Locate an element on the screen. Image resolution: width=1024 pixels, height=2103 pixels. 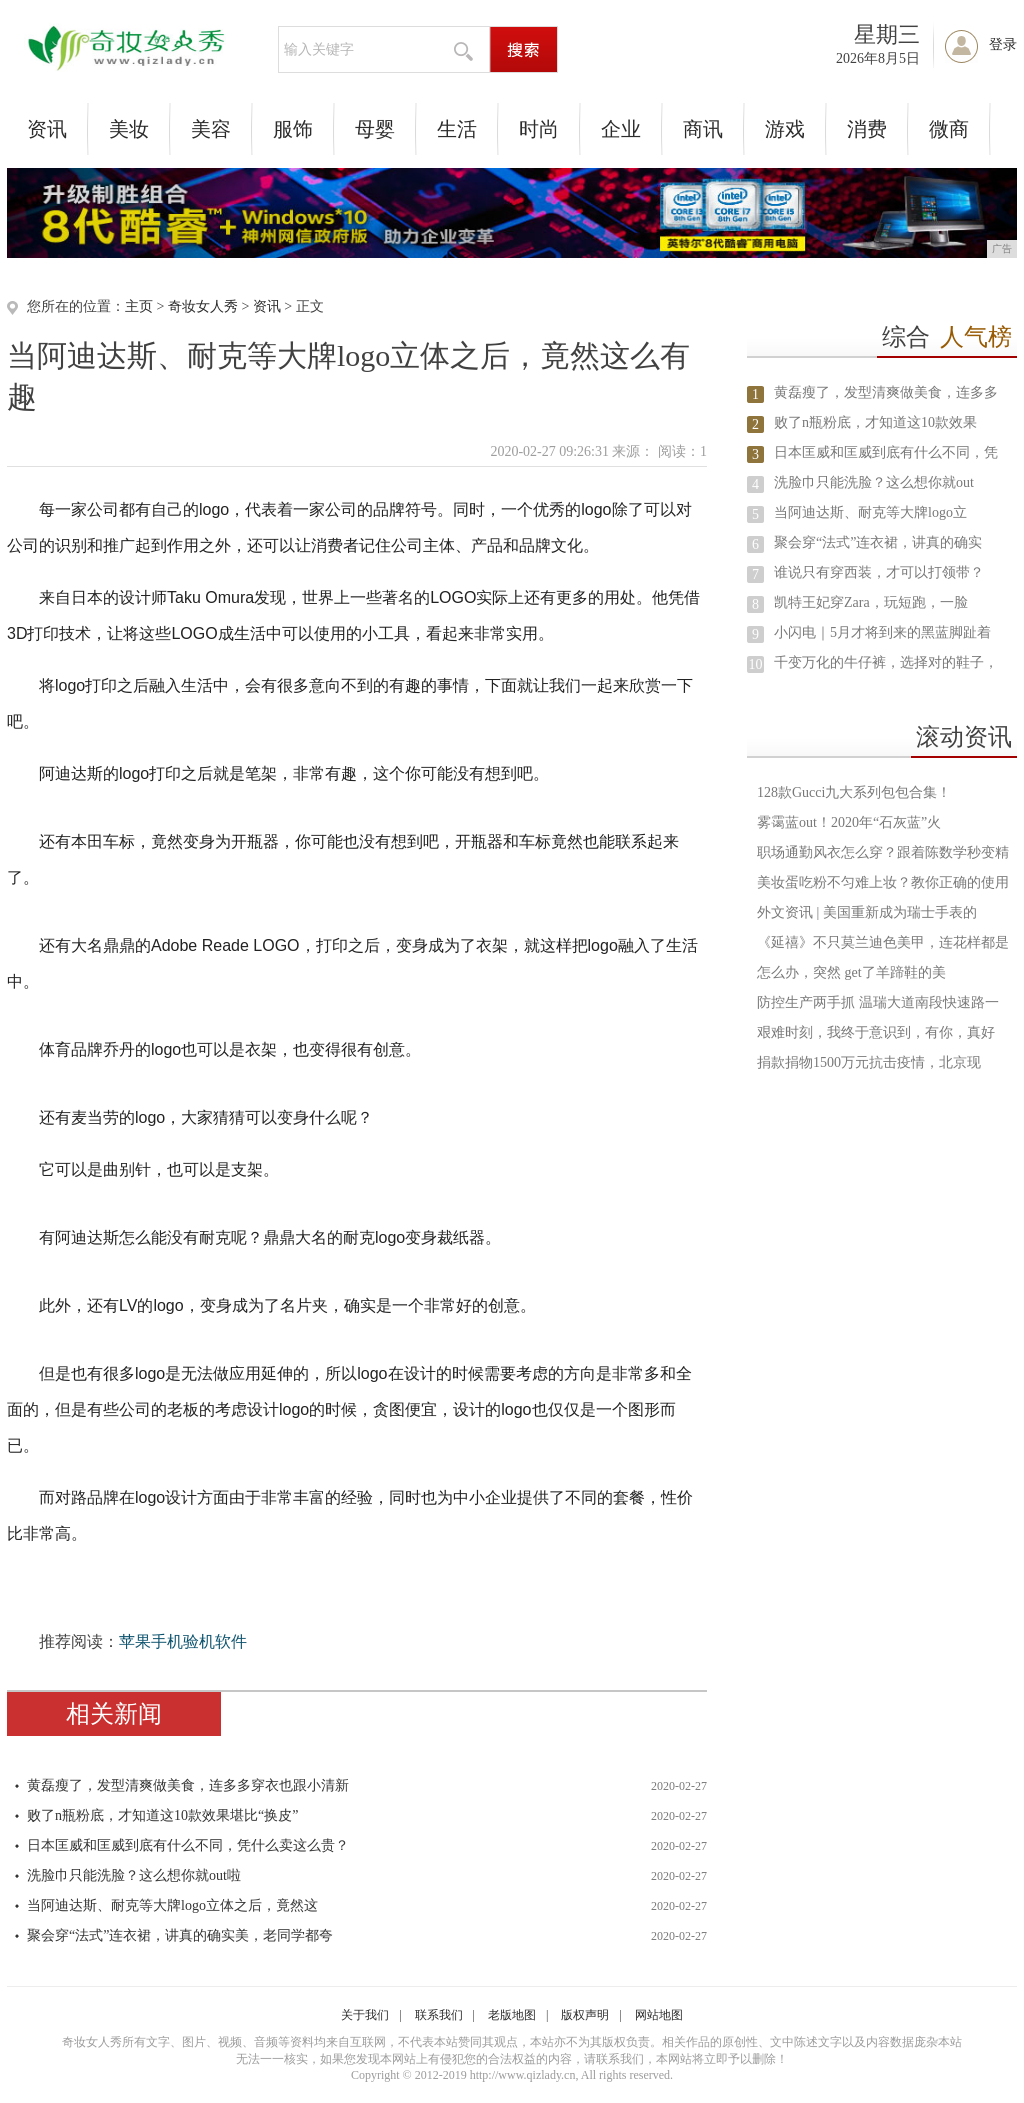
当阿迪达斯、耐克等大牌logo立体之后，竟然这 is located at coordinates (172, 1905).